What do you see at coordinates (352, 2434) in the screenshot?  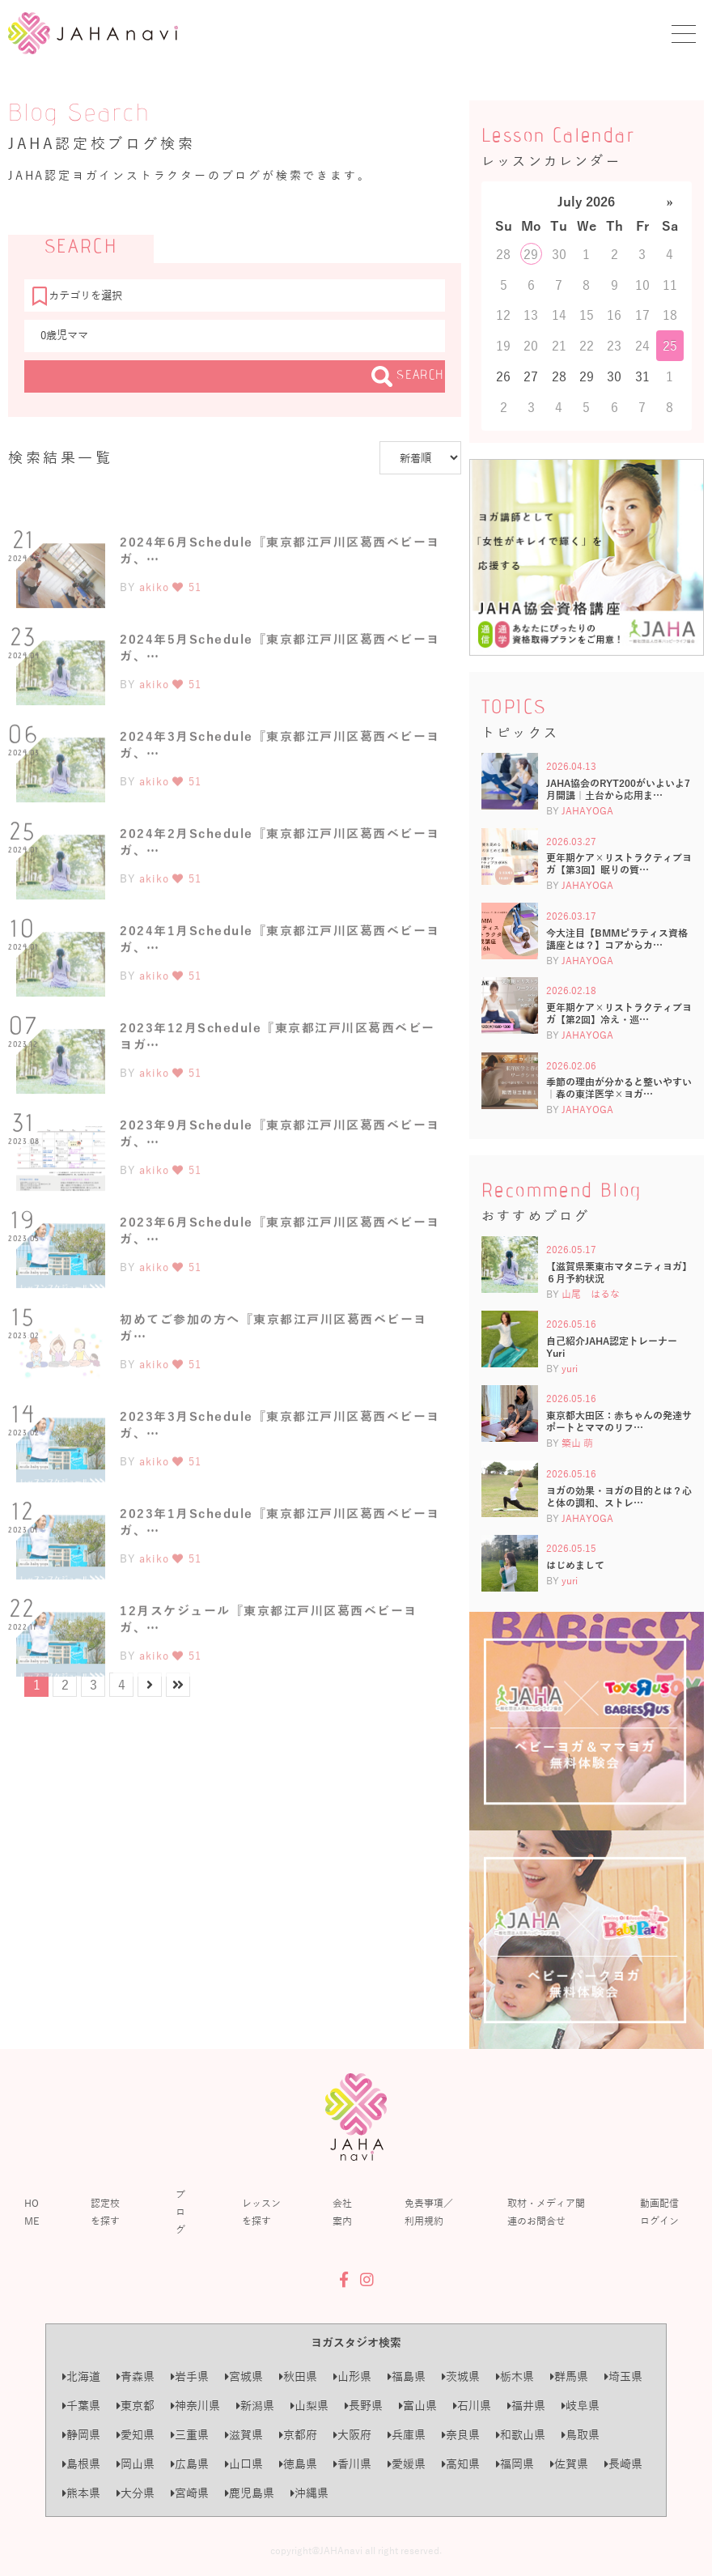 I see `大阪府` at bounding box center [352, 2434].